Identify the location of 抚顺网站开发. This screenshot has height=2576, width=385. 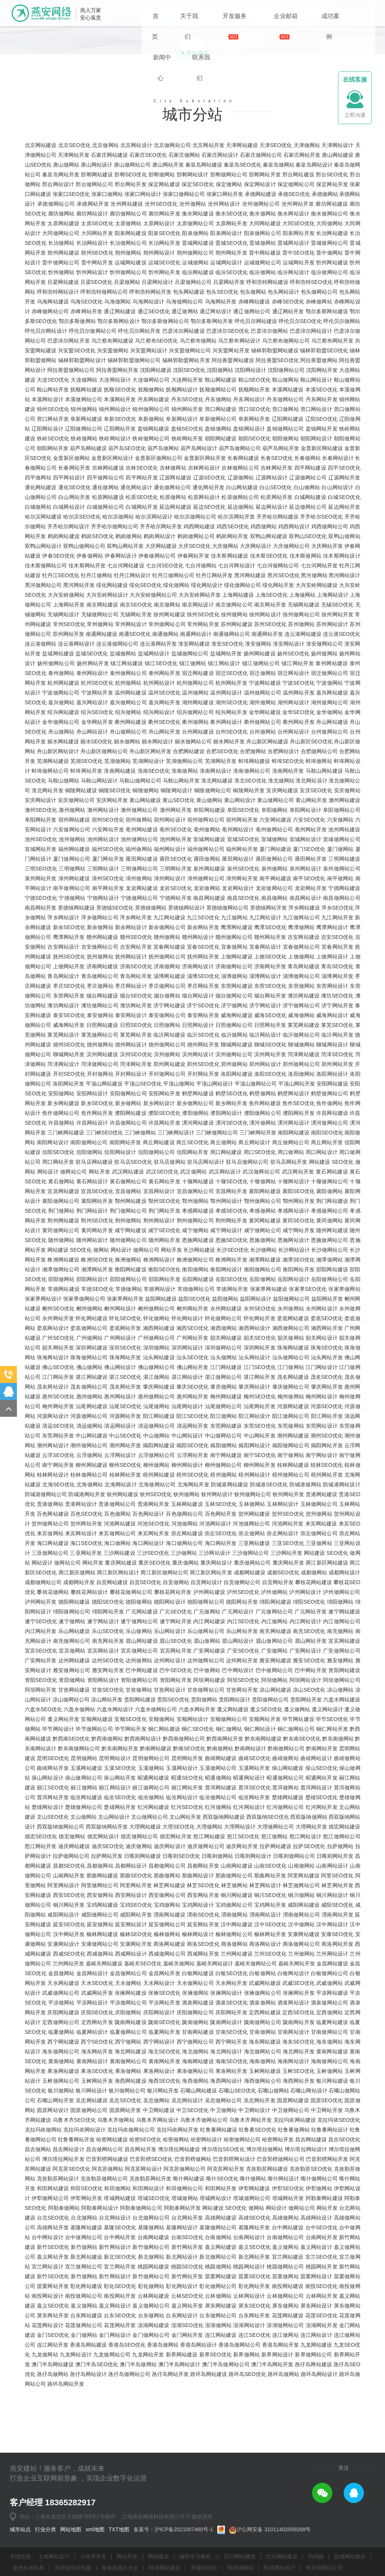
(254, 525).